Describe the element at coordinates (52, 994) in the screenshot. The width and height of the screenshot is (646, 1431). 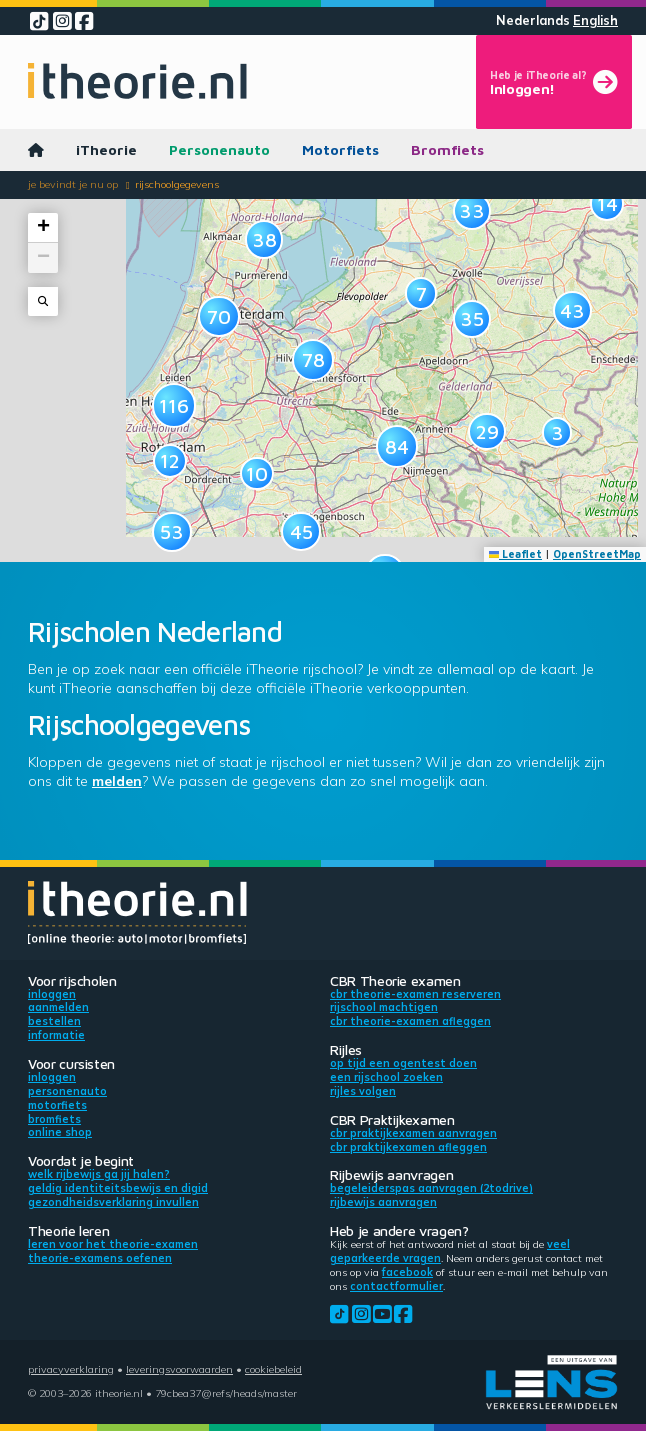
I see `Inloggen` at that location.